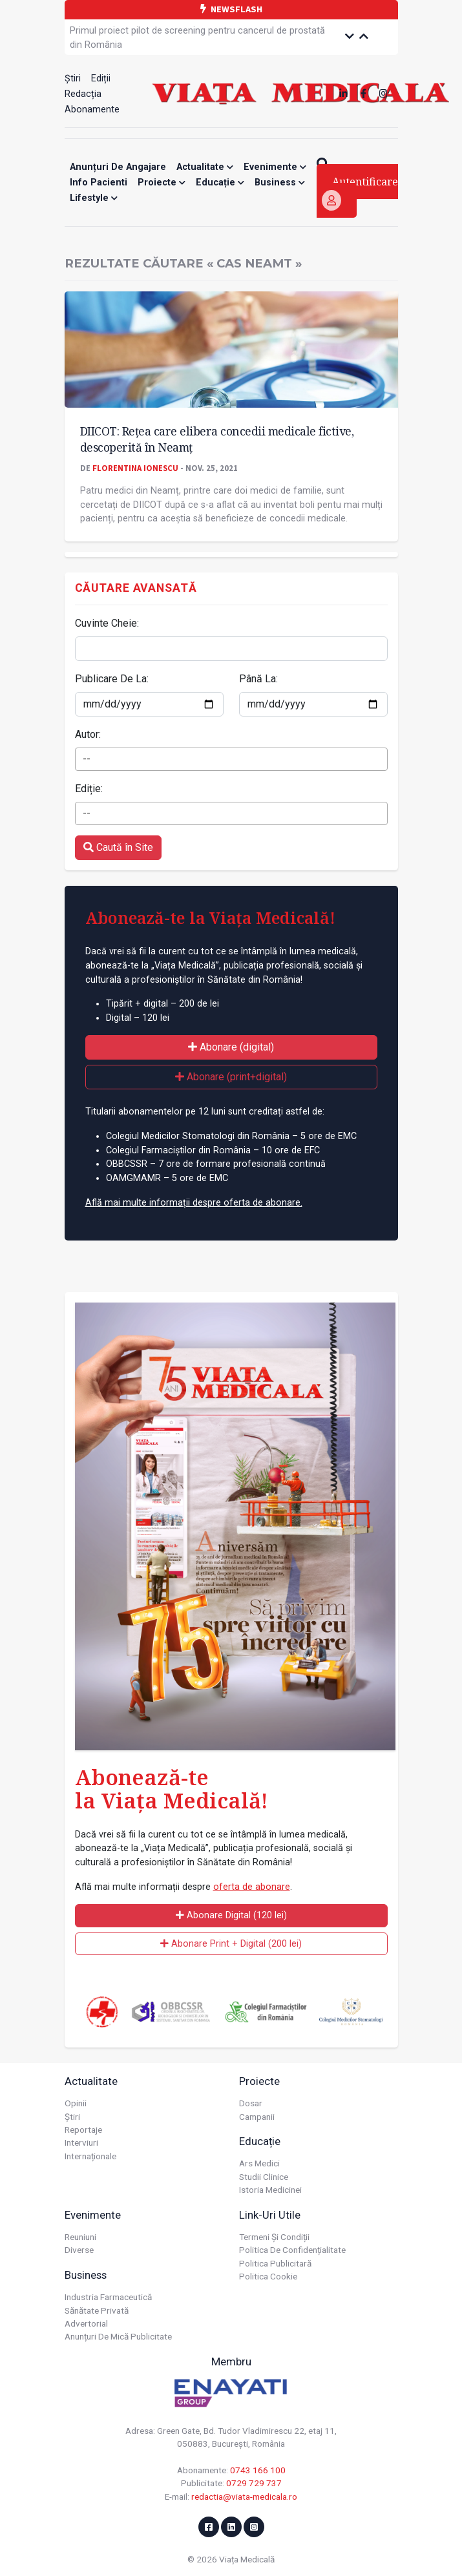  I want to click on Business, so click(280, 182).